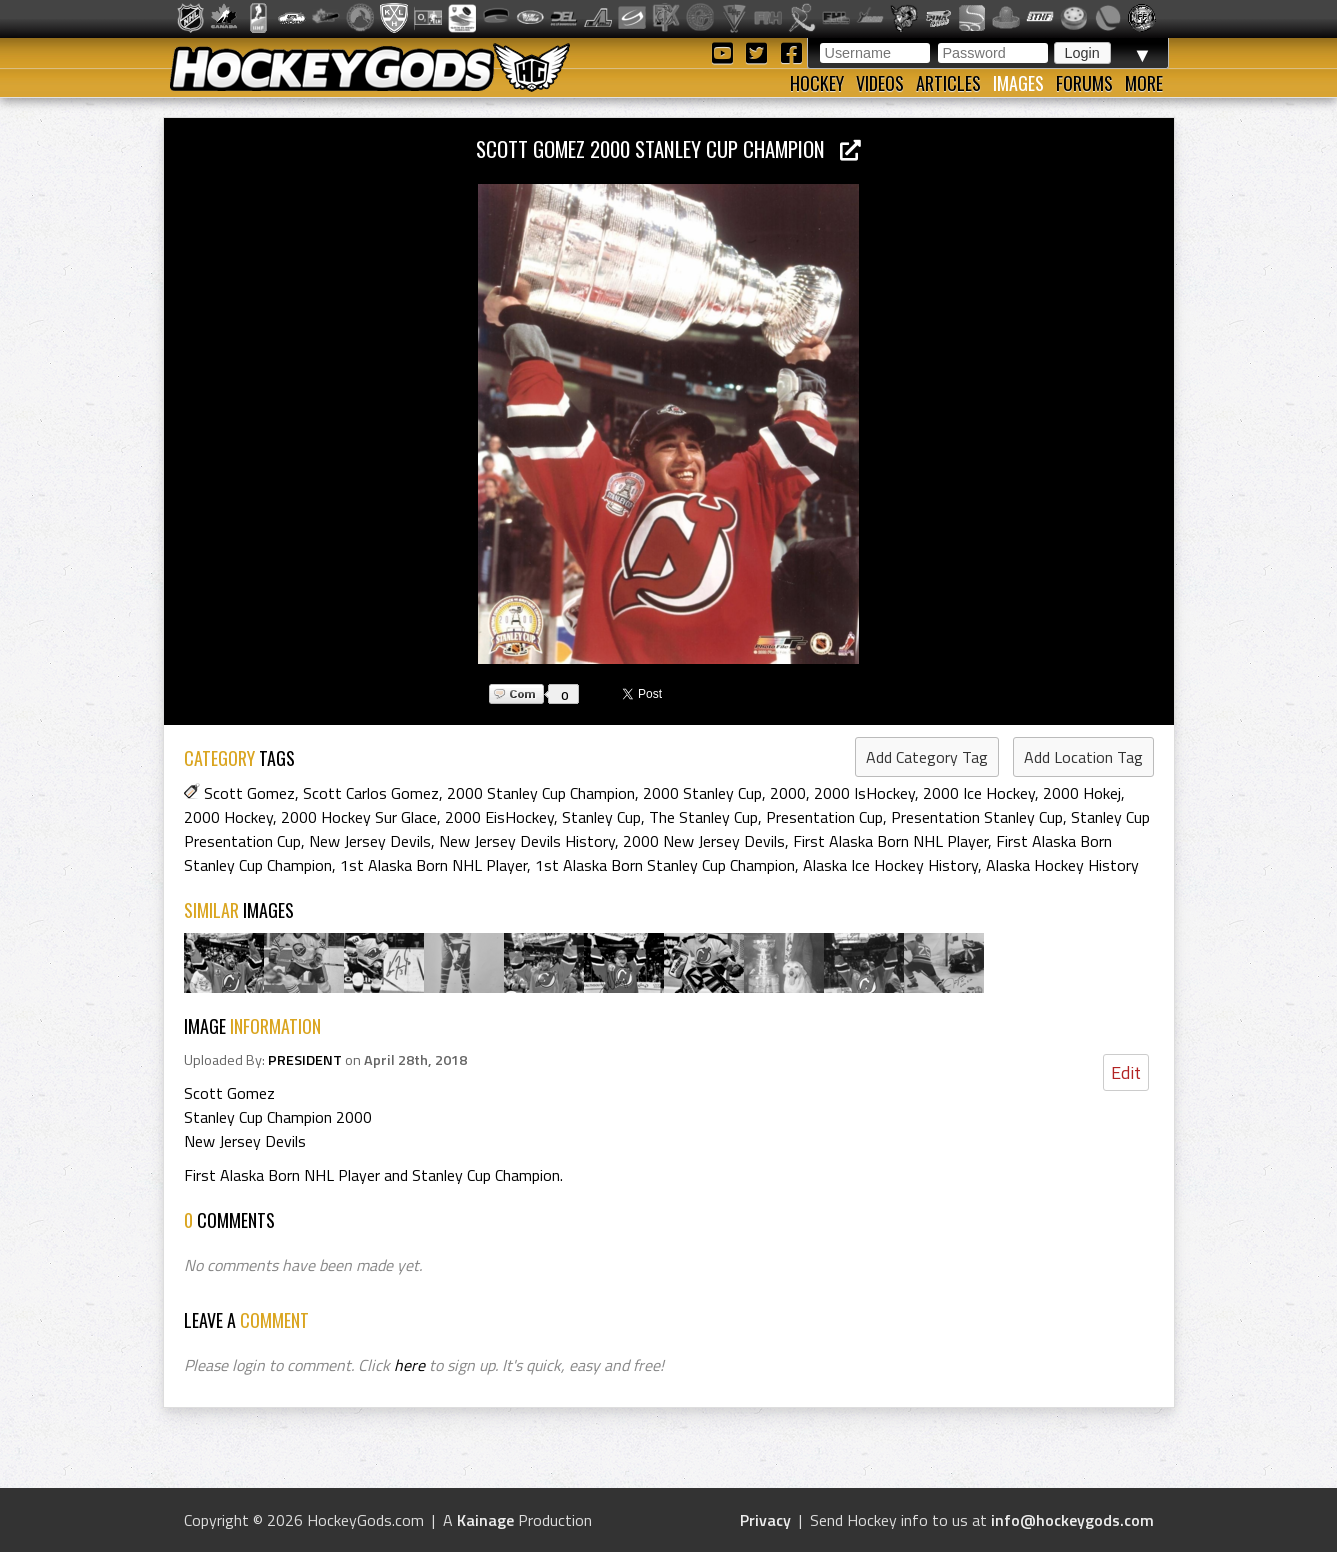 The height and width of the screenshot is (1552, 1337). I want to click on Forums, so click(1084, 83).